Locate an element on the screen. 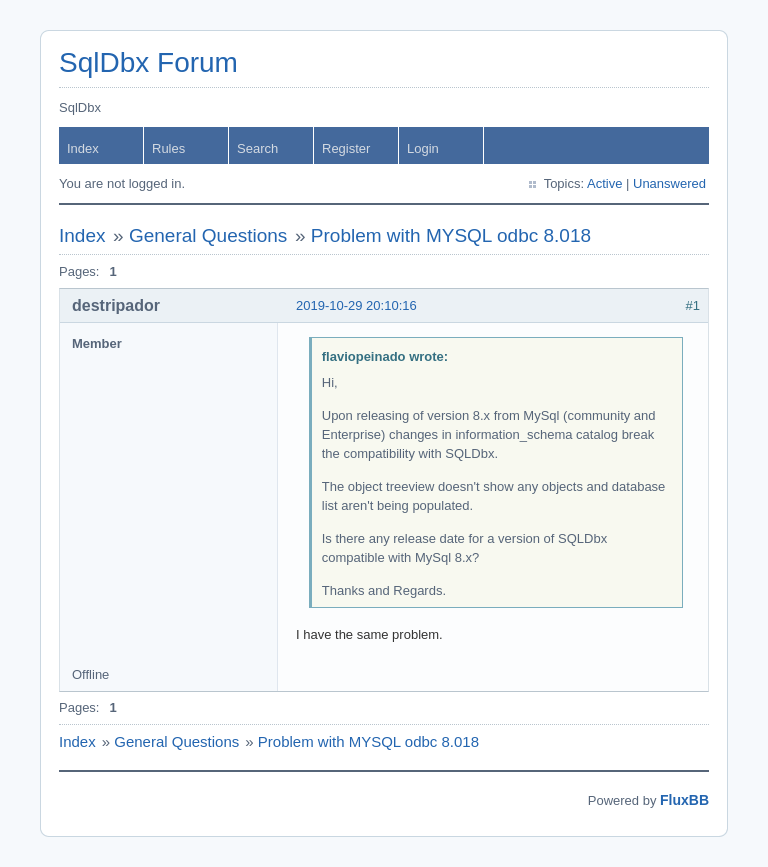 The image size is (768, 867). Problem with MYSQL odbc 8.018 is located at coordinates (451, 235).